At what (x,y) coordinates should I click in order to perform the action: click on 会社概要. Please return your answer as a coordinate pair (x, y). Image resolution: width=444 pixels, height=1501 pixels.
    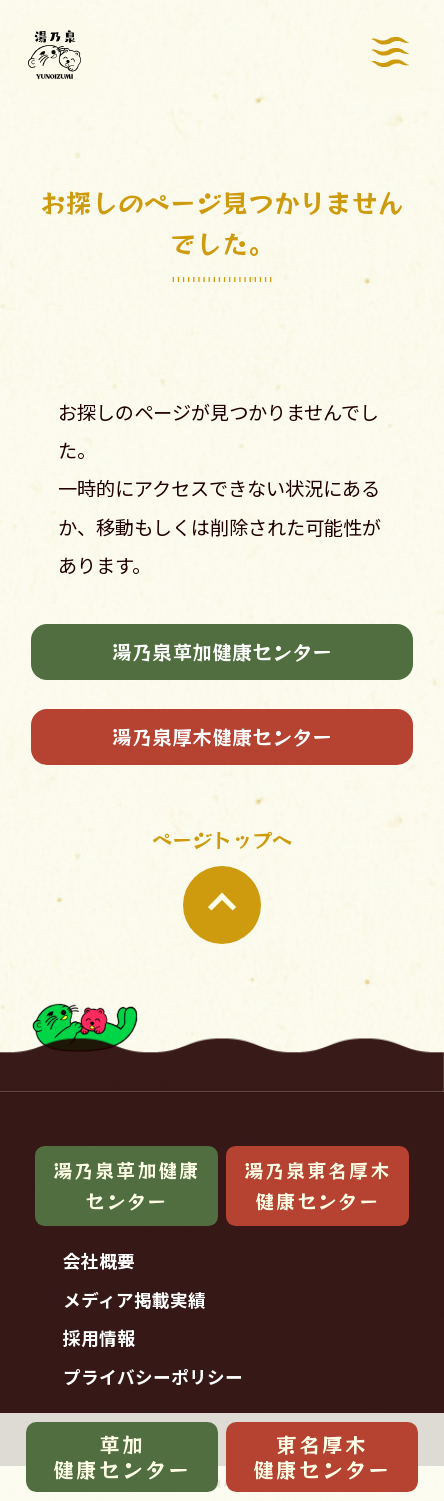
    Looking at the image, I should click on (99, 1260).